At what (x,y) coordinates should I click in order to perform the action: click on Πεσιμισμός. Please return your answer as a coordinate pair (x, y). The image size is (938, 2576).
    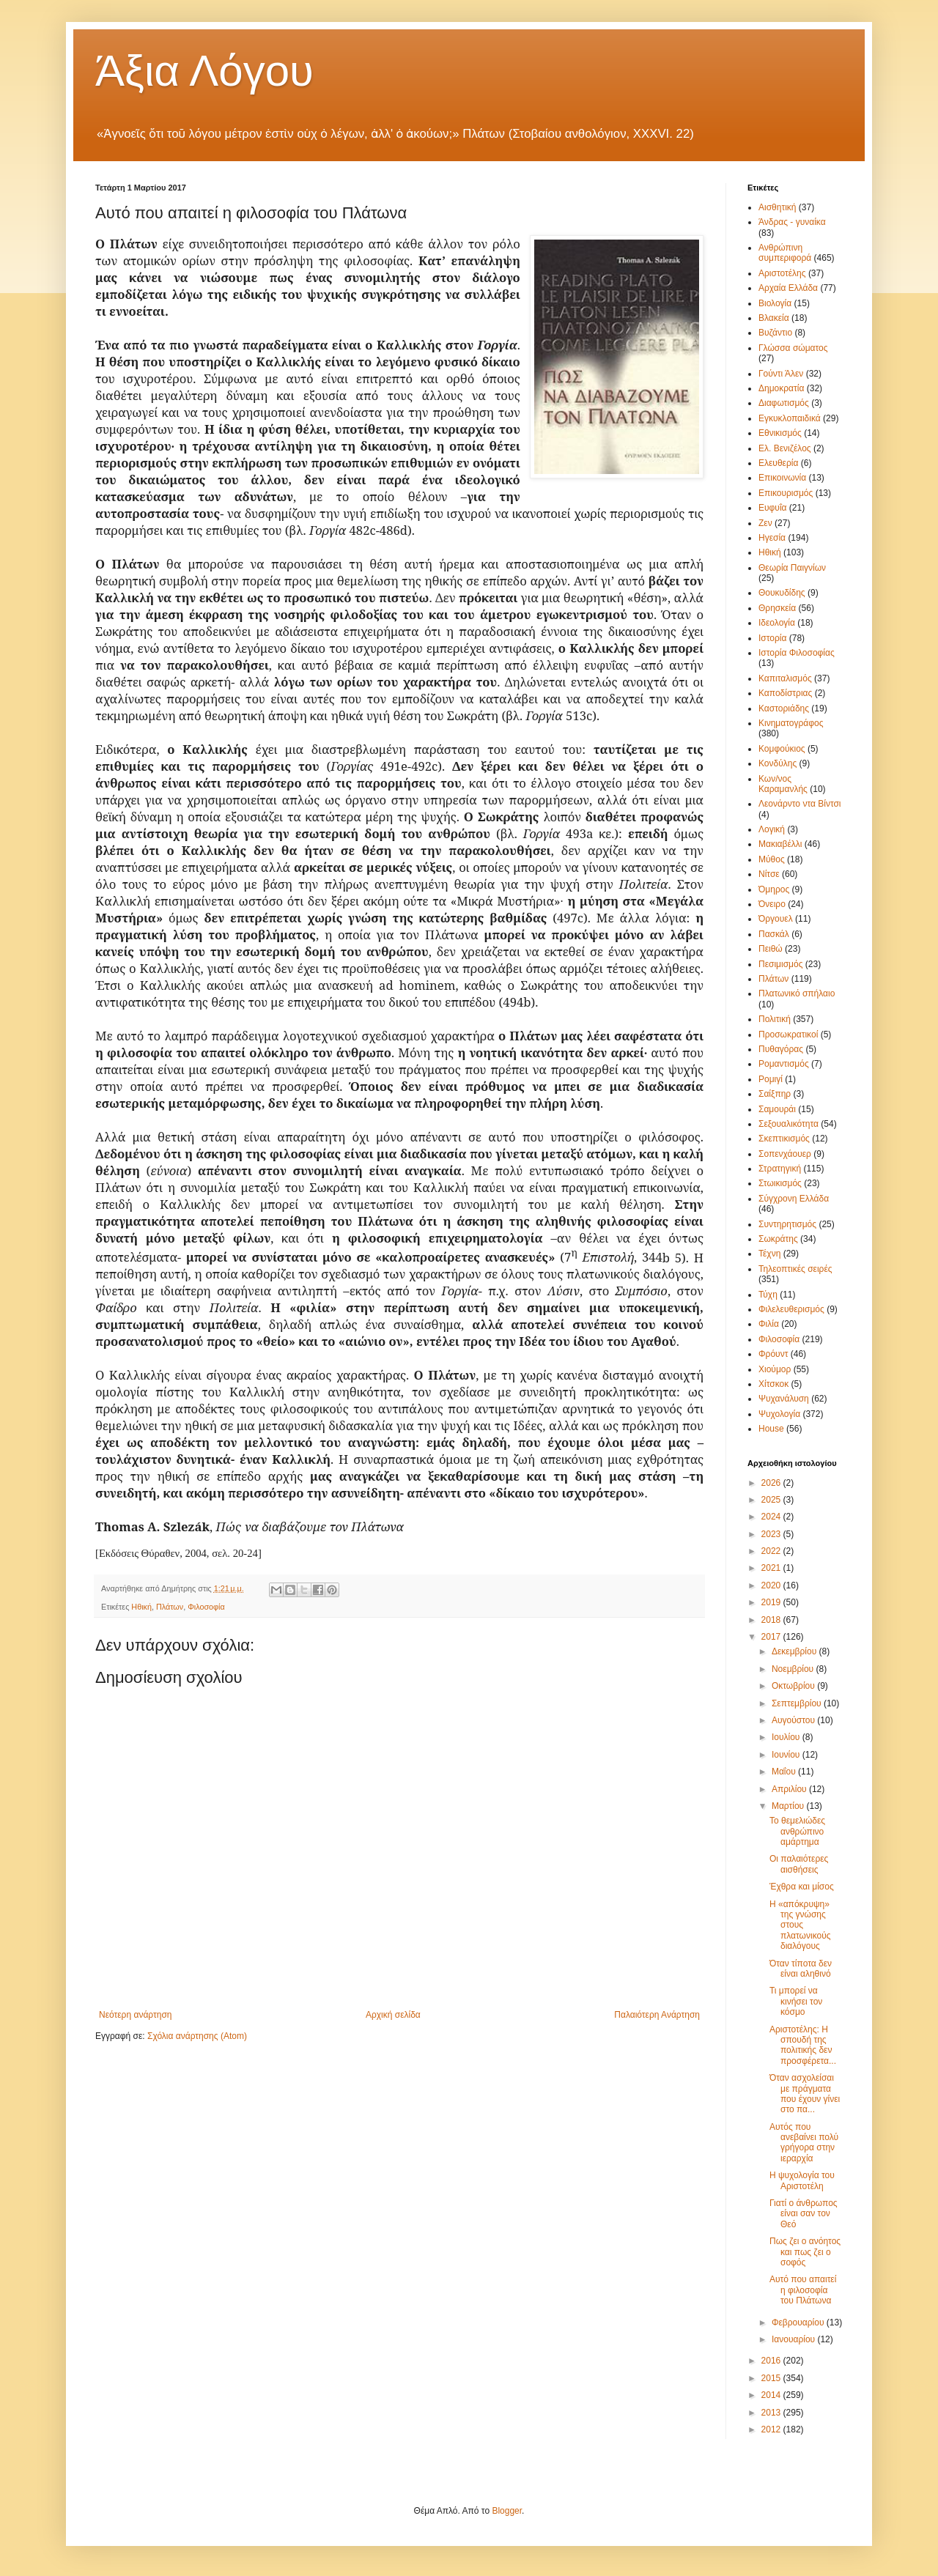
    Looking at the image, I should click on (780, 964).